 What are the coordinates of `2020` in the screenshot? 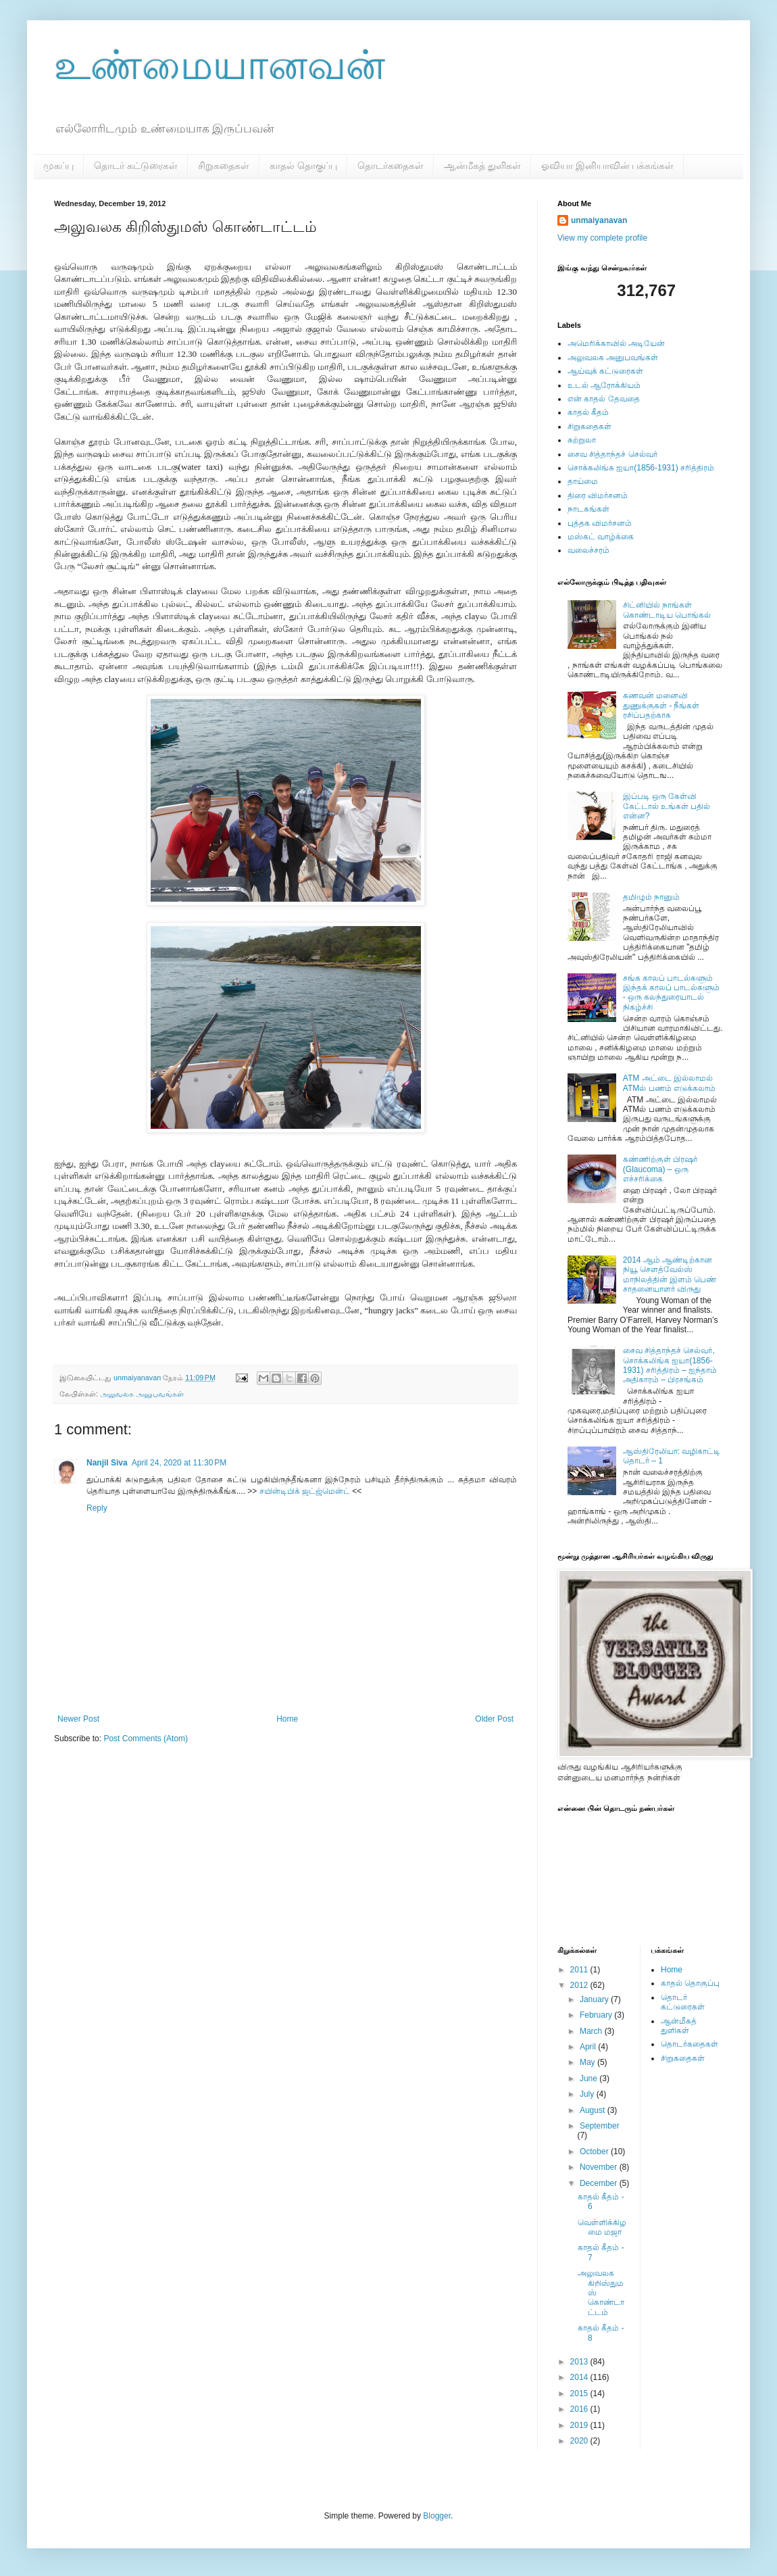 It's located at (580, 2441).